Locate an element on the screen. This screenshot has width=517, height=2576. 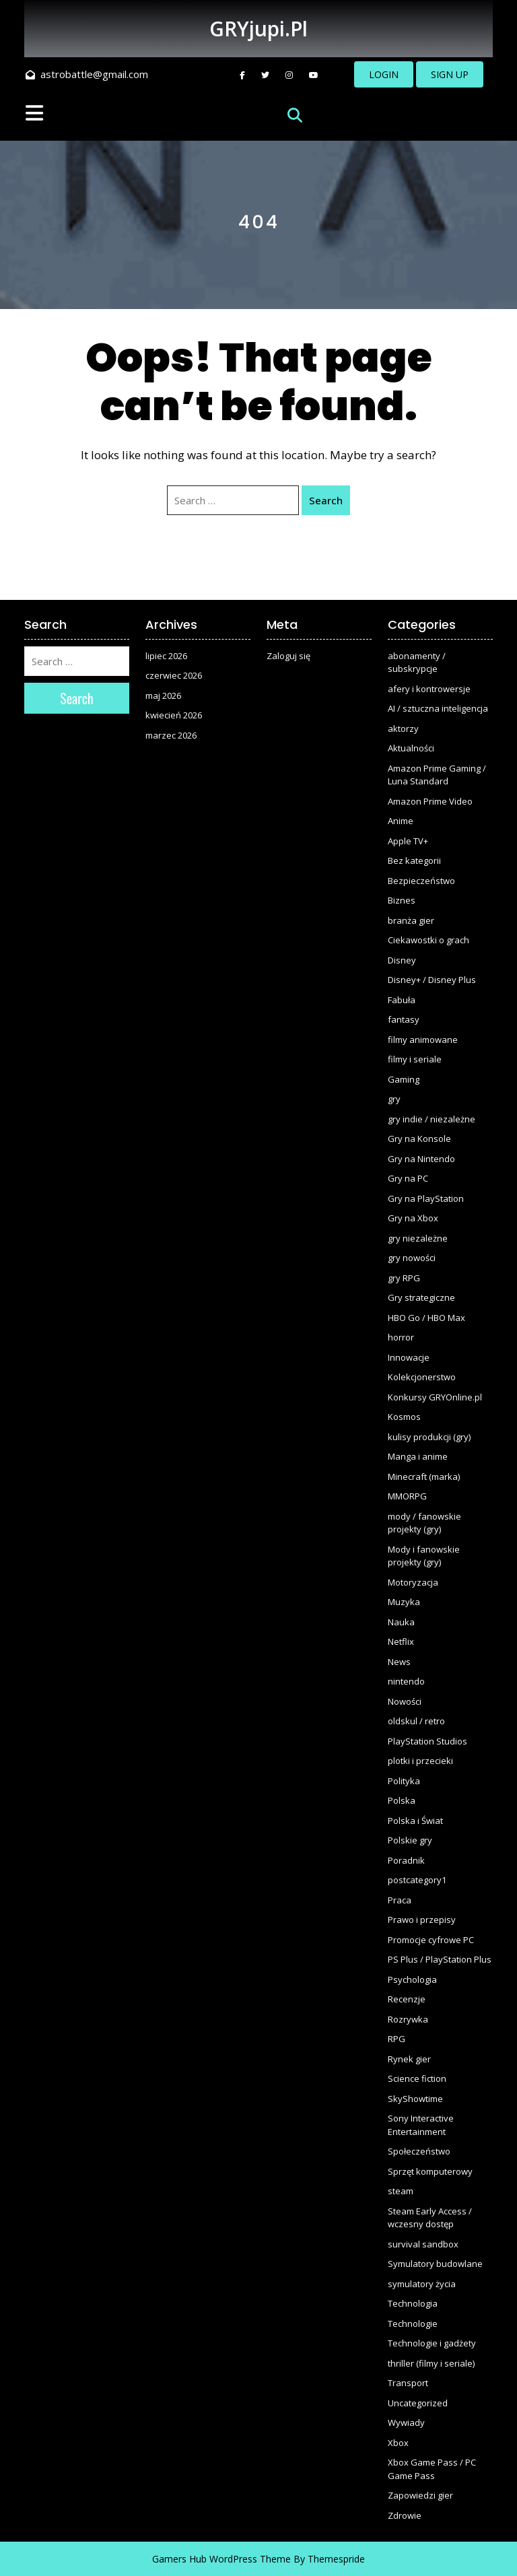
Disney is located at coordinates (402, 960).